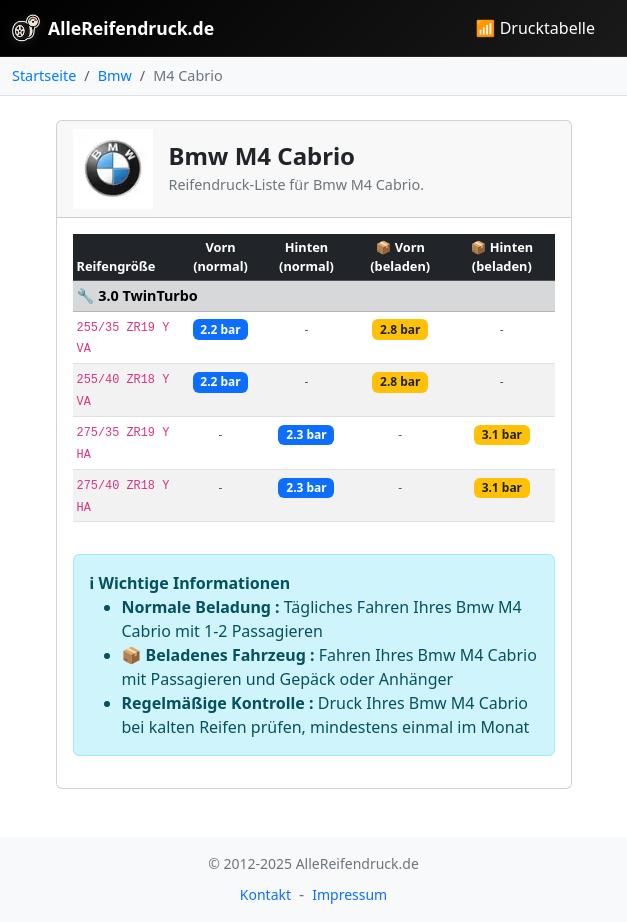  What do you see at coordinates (349, 894) in the screenshot?
I see `Impressum` at bounding box center [349, 894].